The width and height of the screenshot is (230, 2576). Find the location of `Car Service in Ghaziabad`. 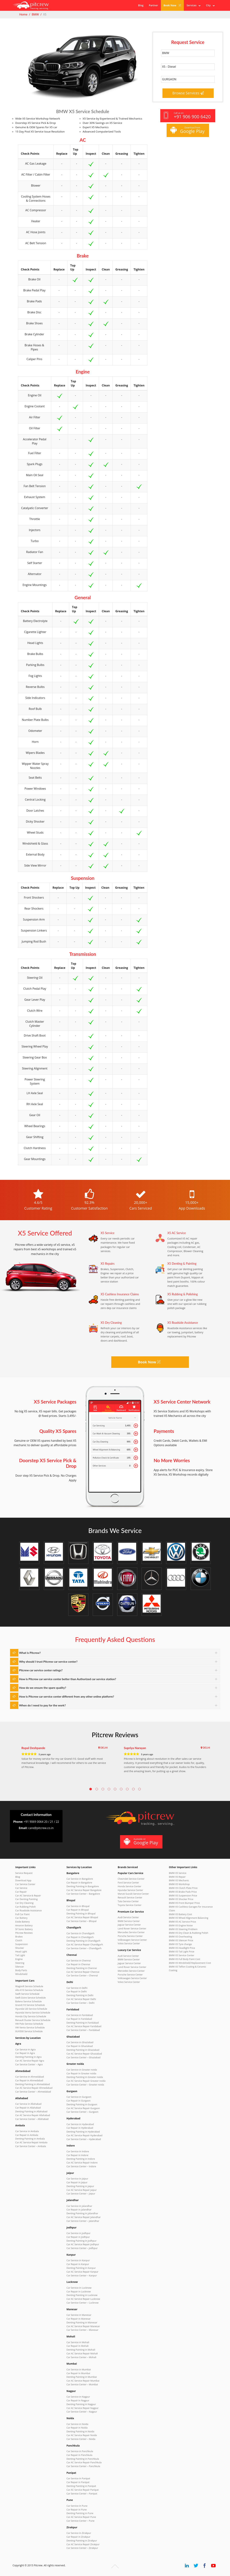

Car Service in Ghaziabad is located at coordinates (79, 2042).